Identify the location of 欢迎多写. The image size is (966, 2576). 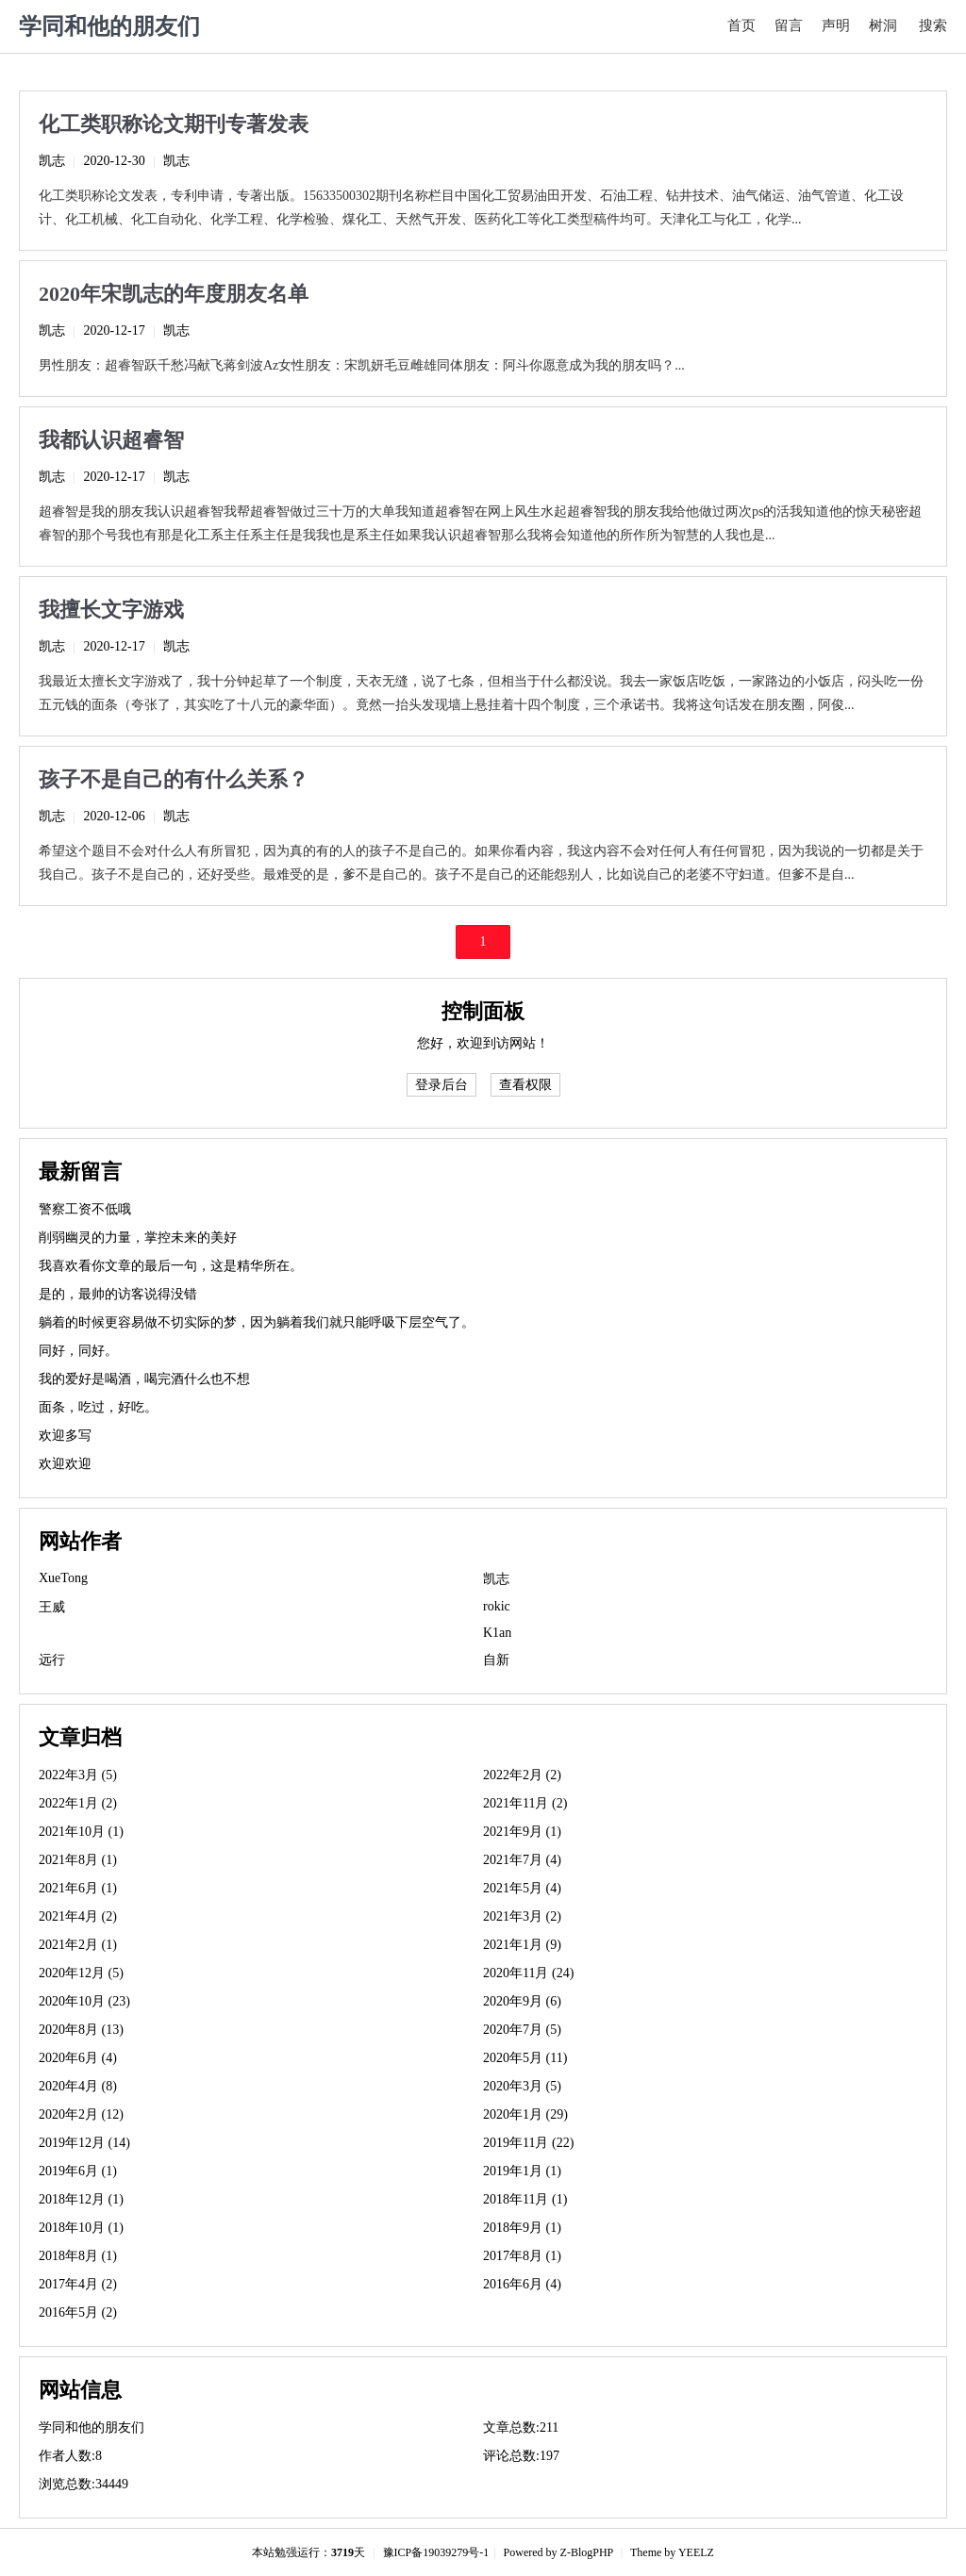
(65, 1435).